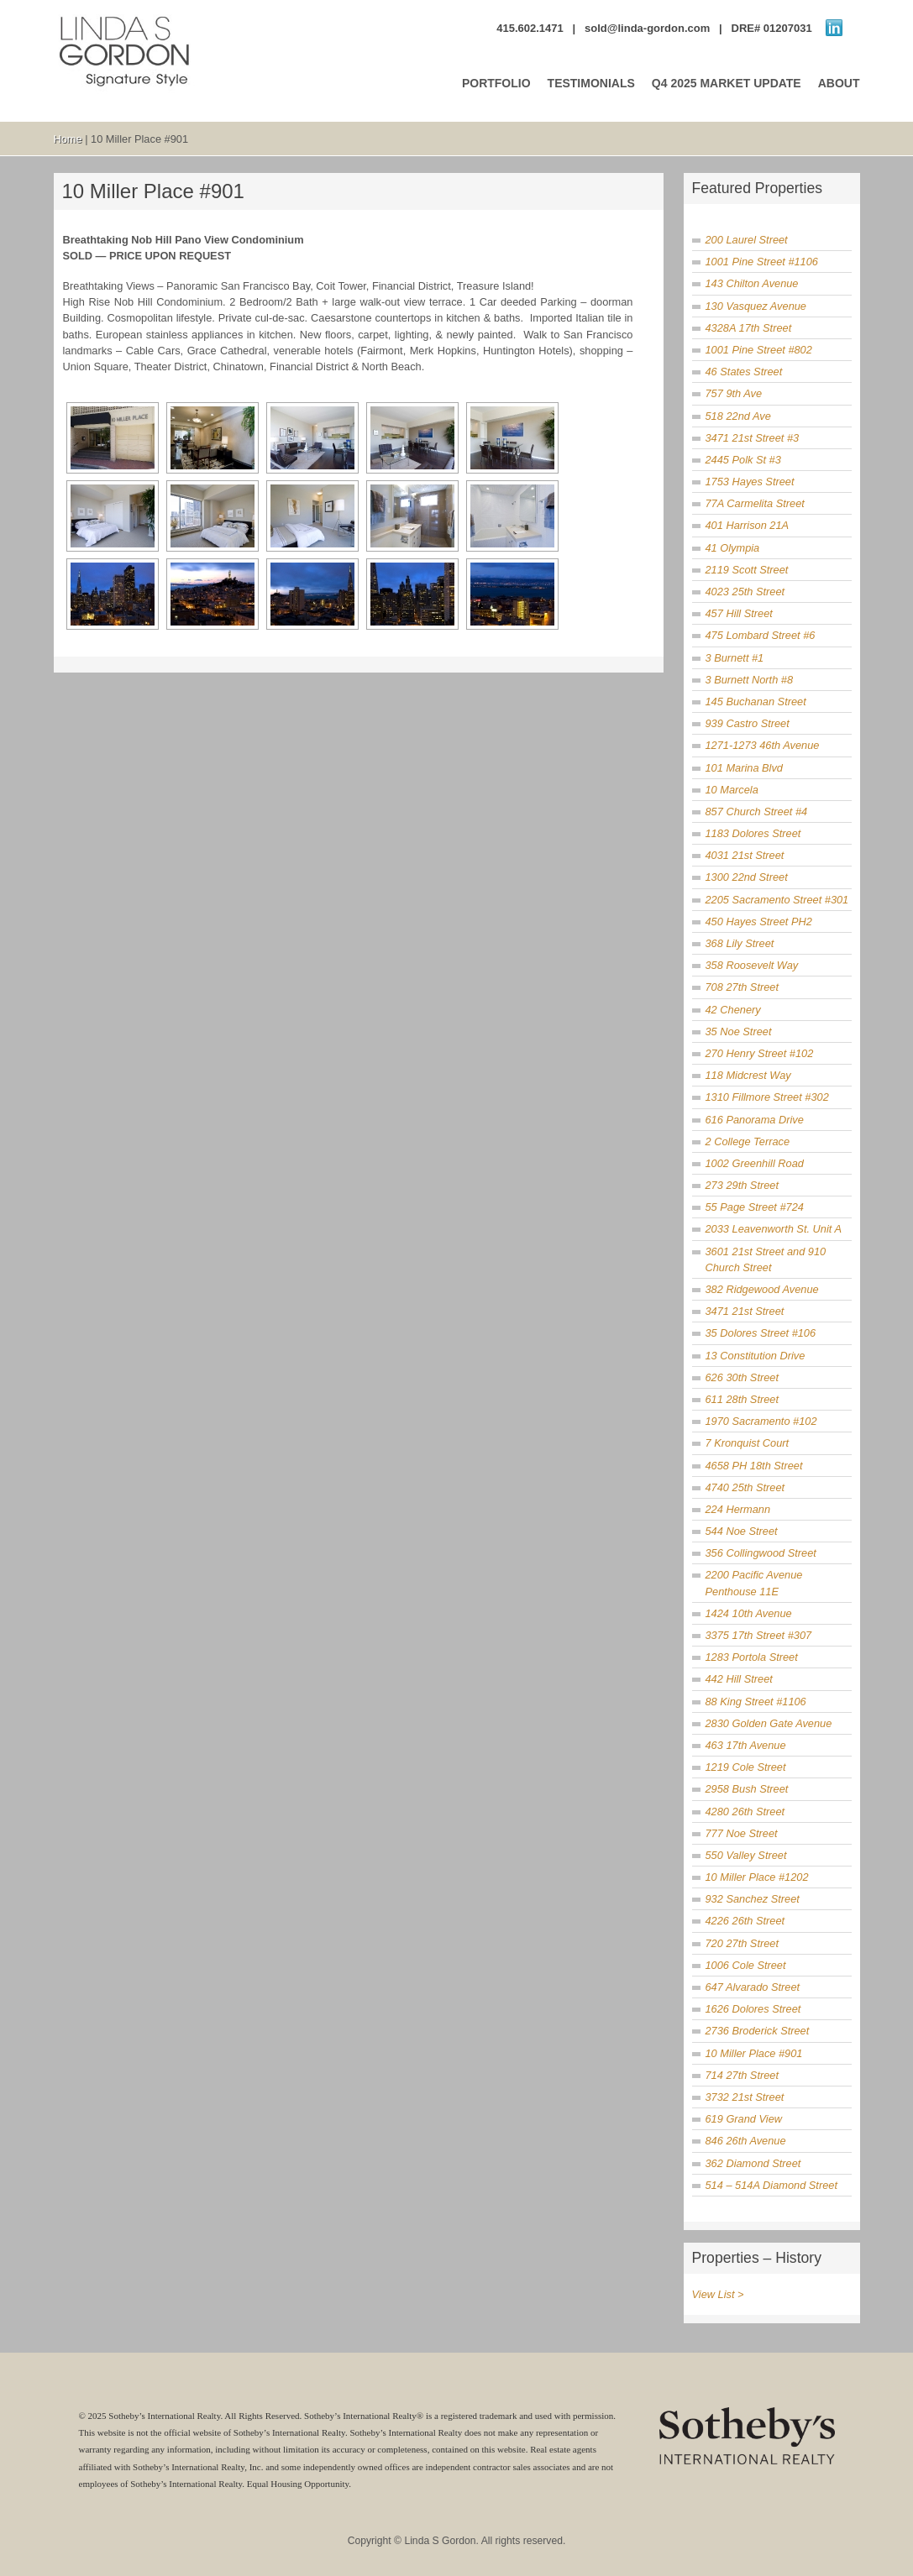 Image resolution: width=913 pixels, height=2576 pixels. I want to click on ABOUT, so click(839, 83).